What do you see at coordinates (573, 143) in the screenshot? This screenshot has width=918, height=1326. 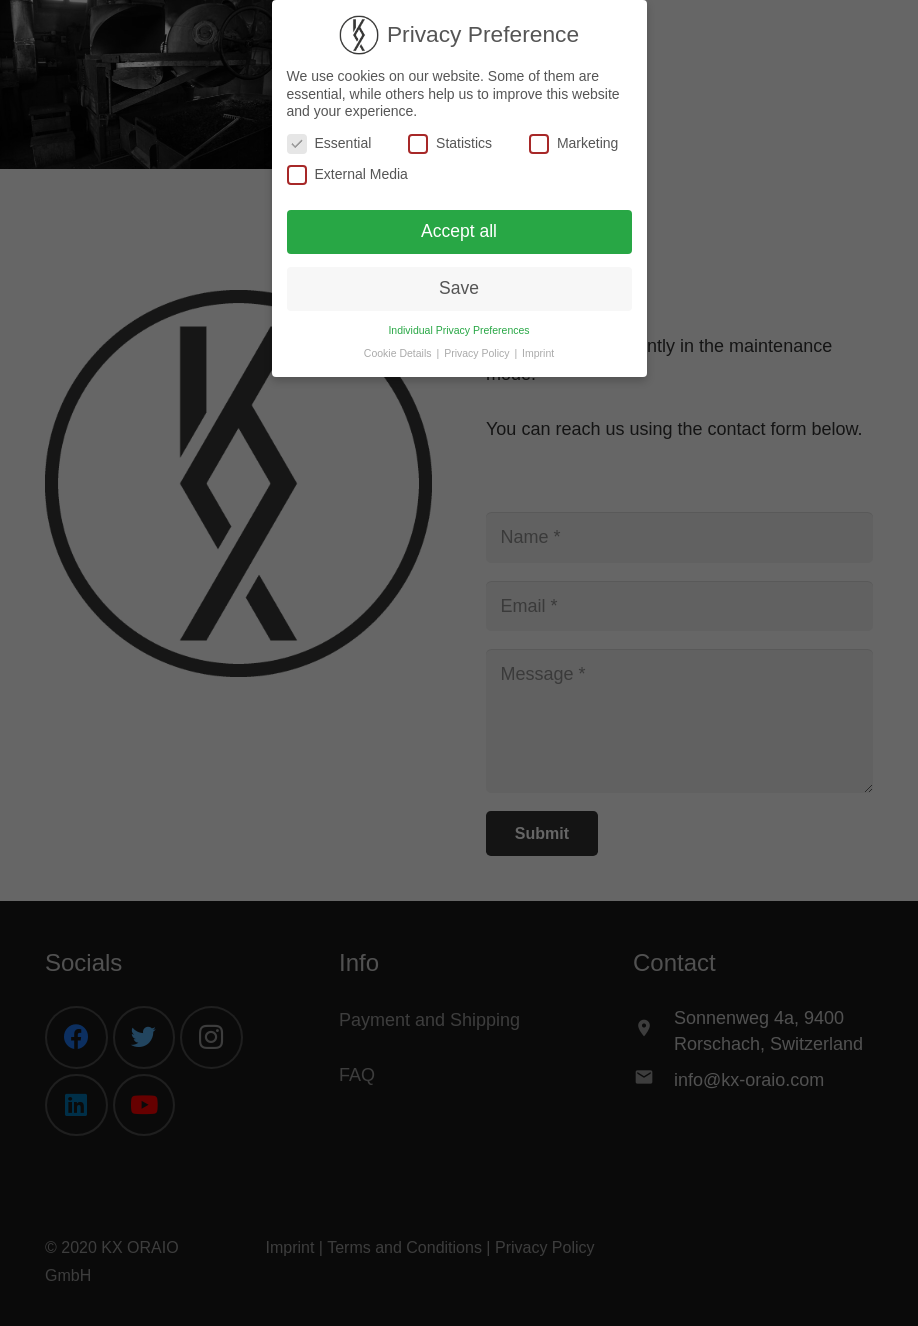 I see `Marketing` at bounding box center [573, 143].